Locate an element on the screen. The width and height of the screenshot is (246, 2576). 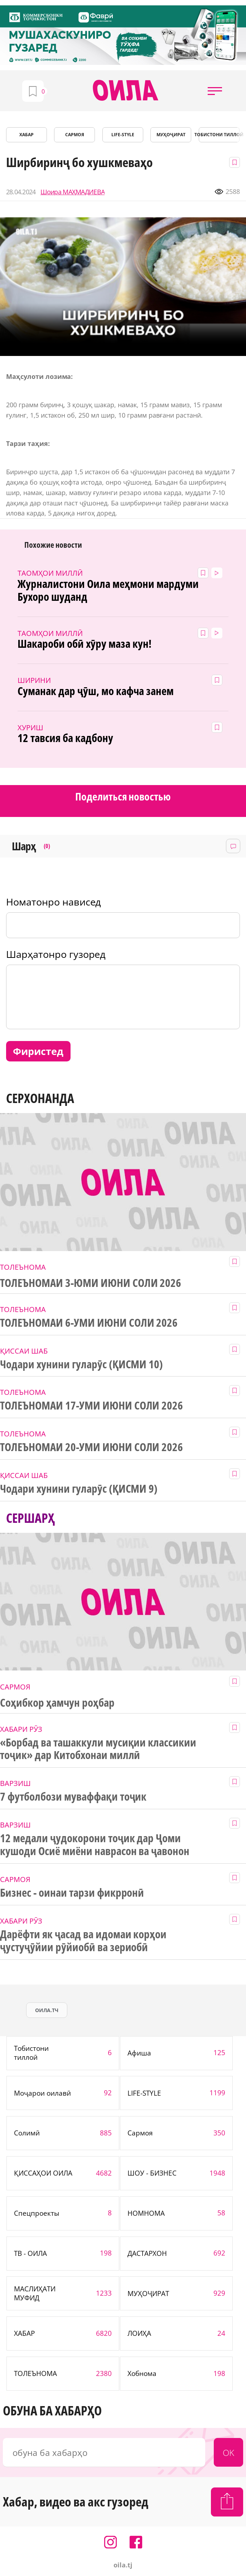
12 тавсия ба кадбону is located at coordinates (65, 738).